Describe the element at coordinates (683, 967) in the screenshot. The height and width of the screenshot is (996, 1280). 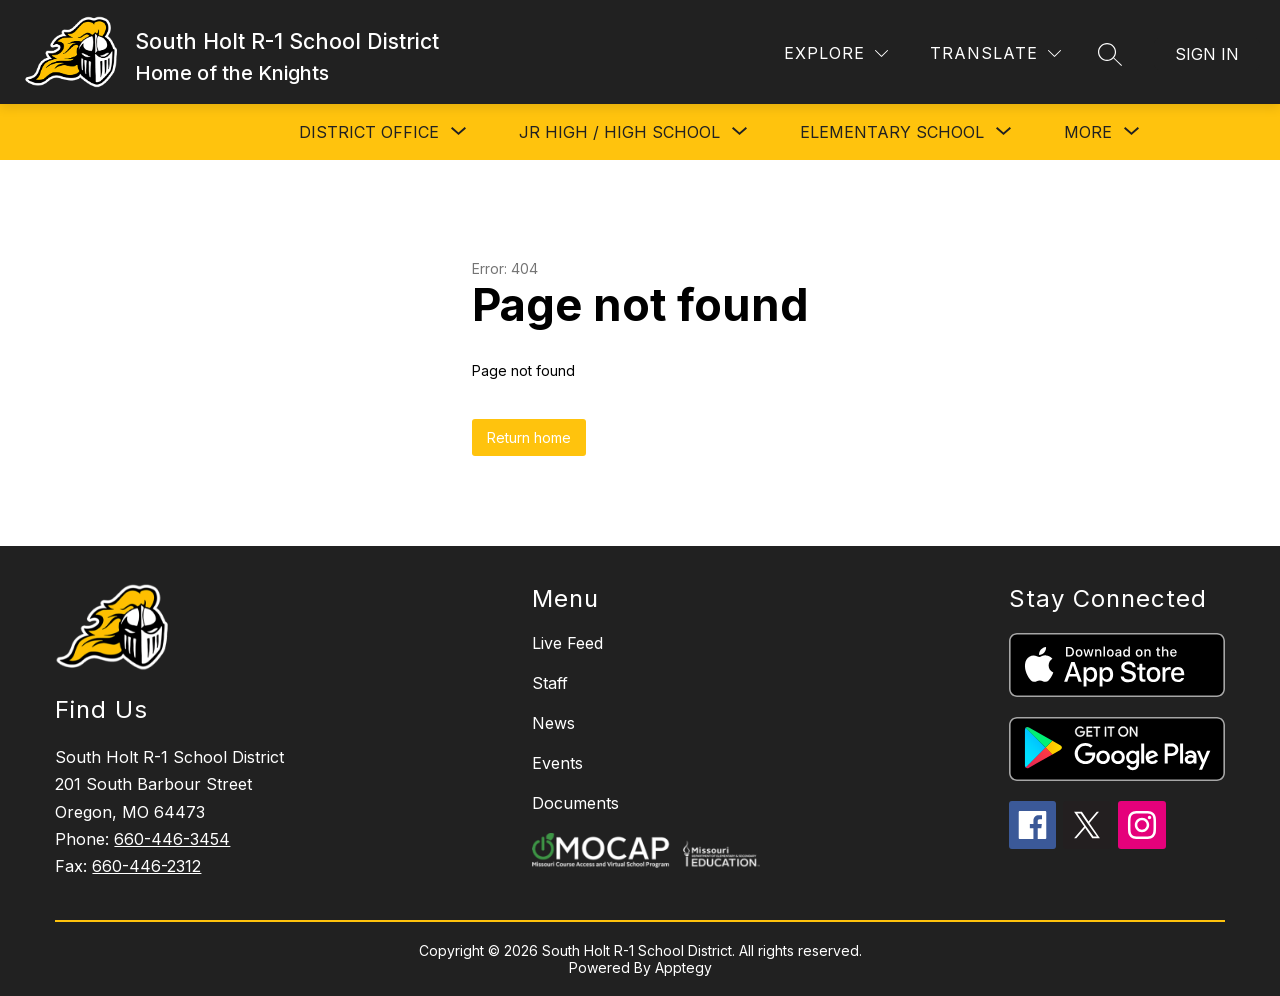
I see `Apptegy` at that location.